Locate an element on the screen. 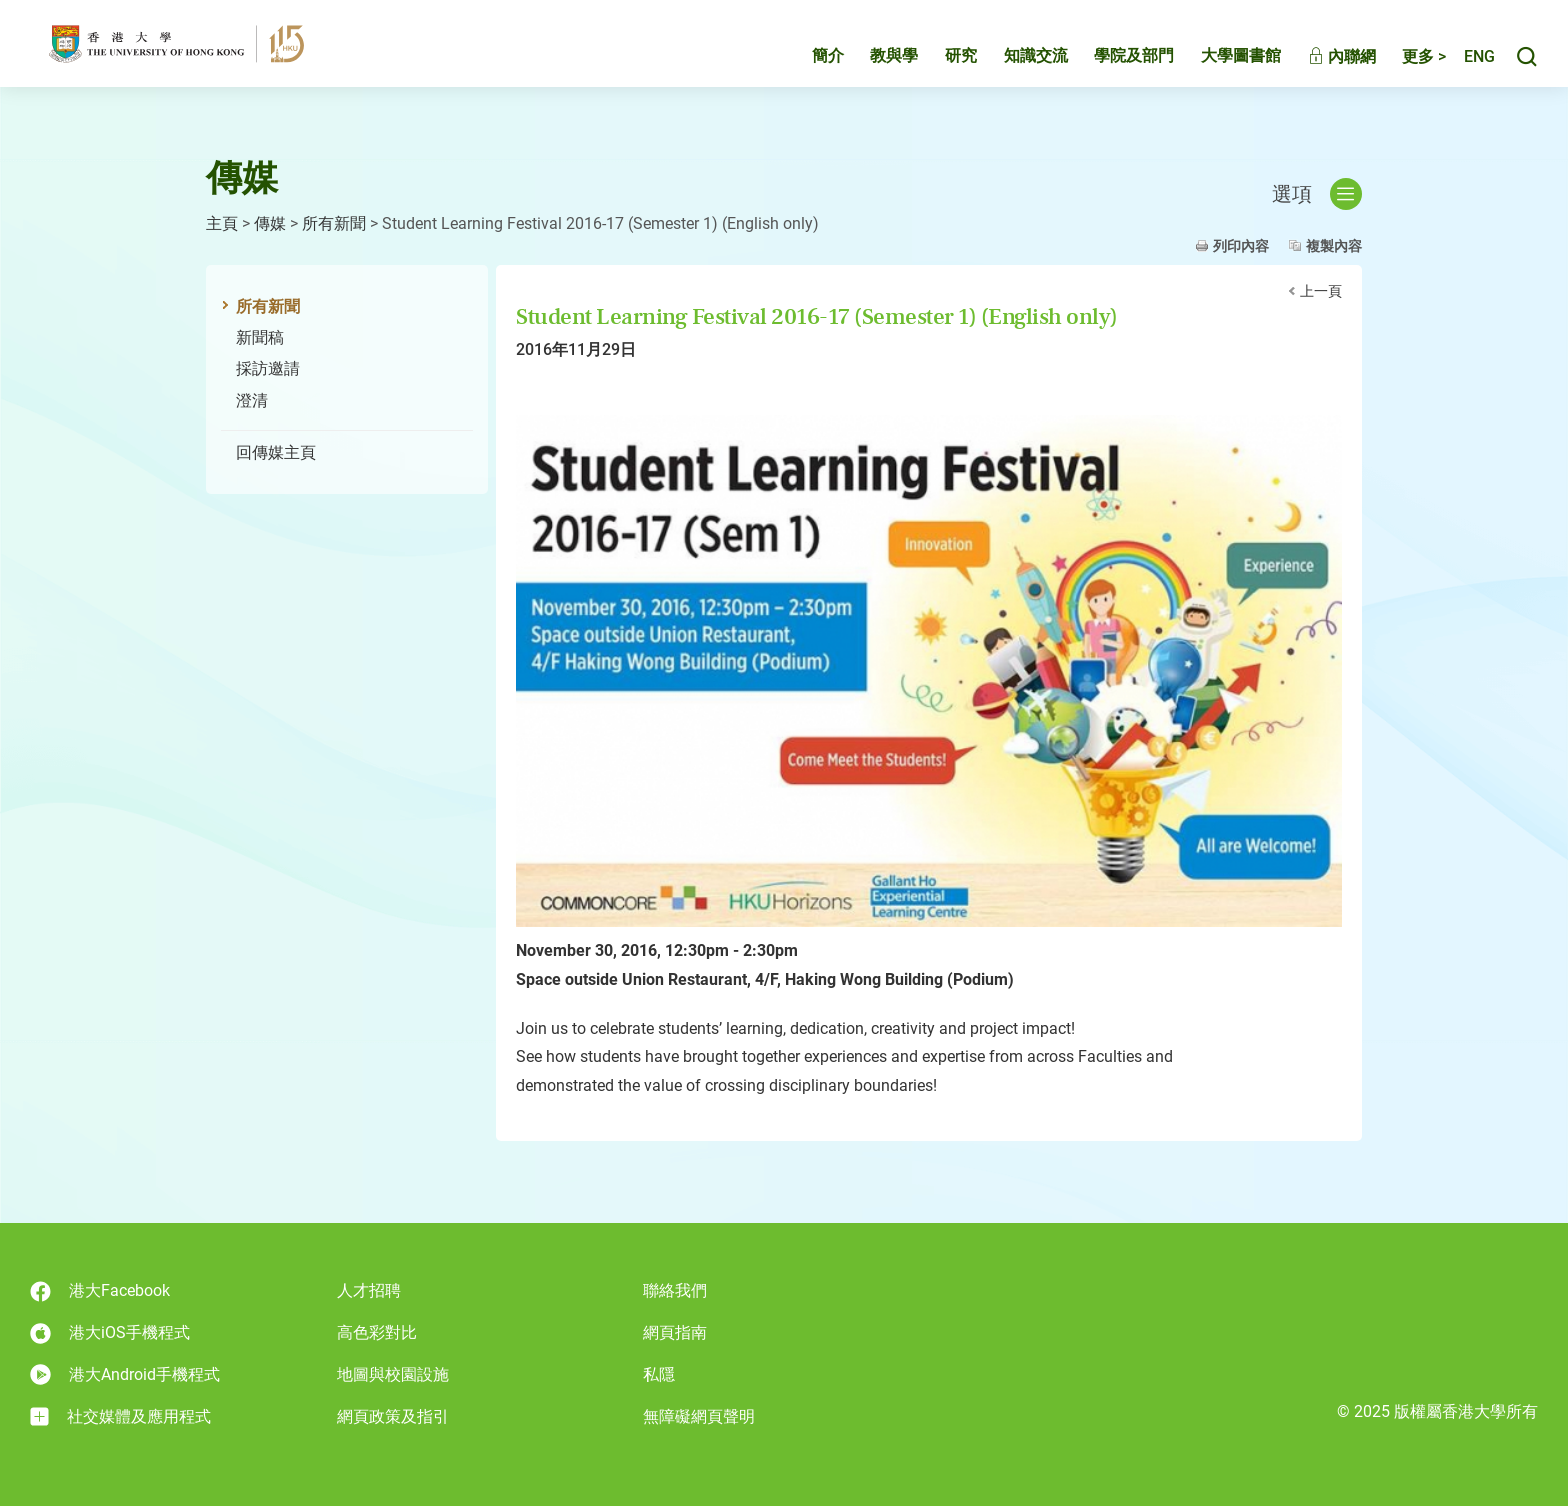 Image resolution: width=1568 pixels, height=1506 pixels. 港大iOS手機程式 is located at coordinates (110, 1333).